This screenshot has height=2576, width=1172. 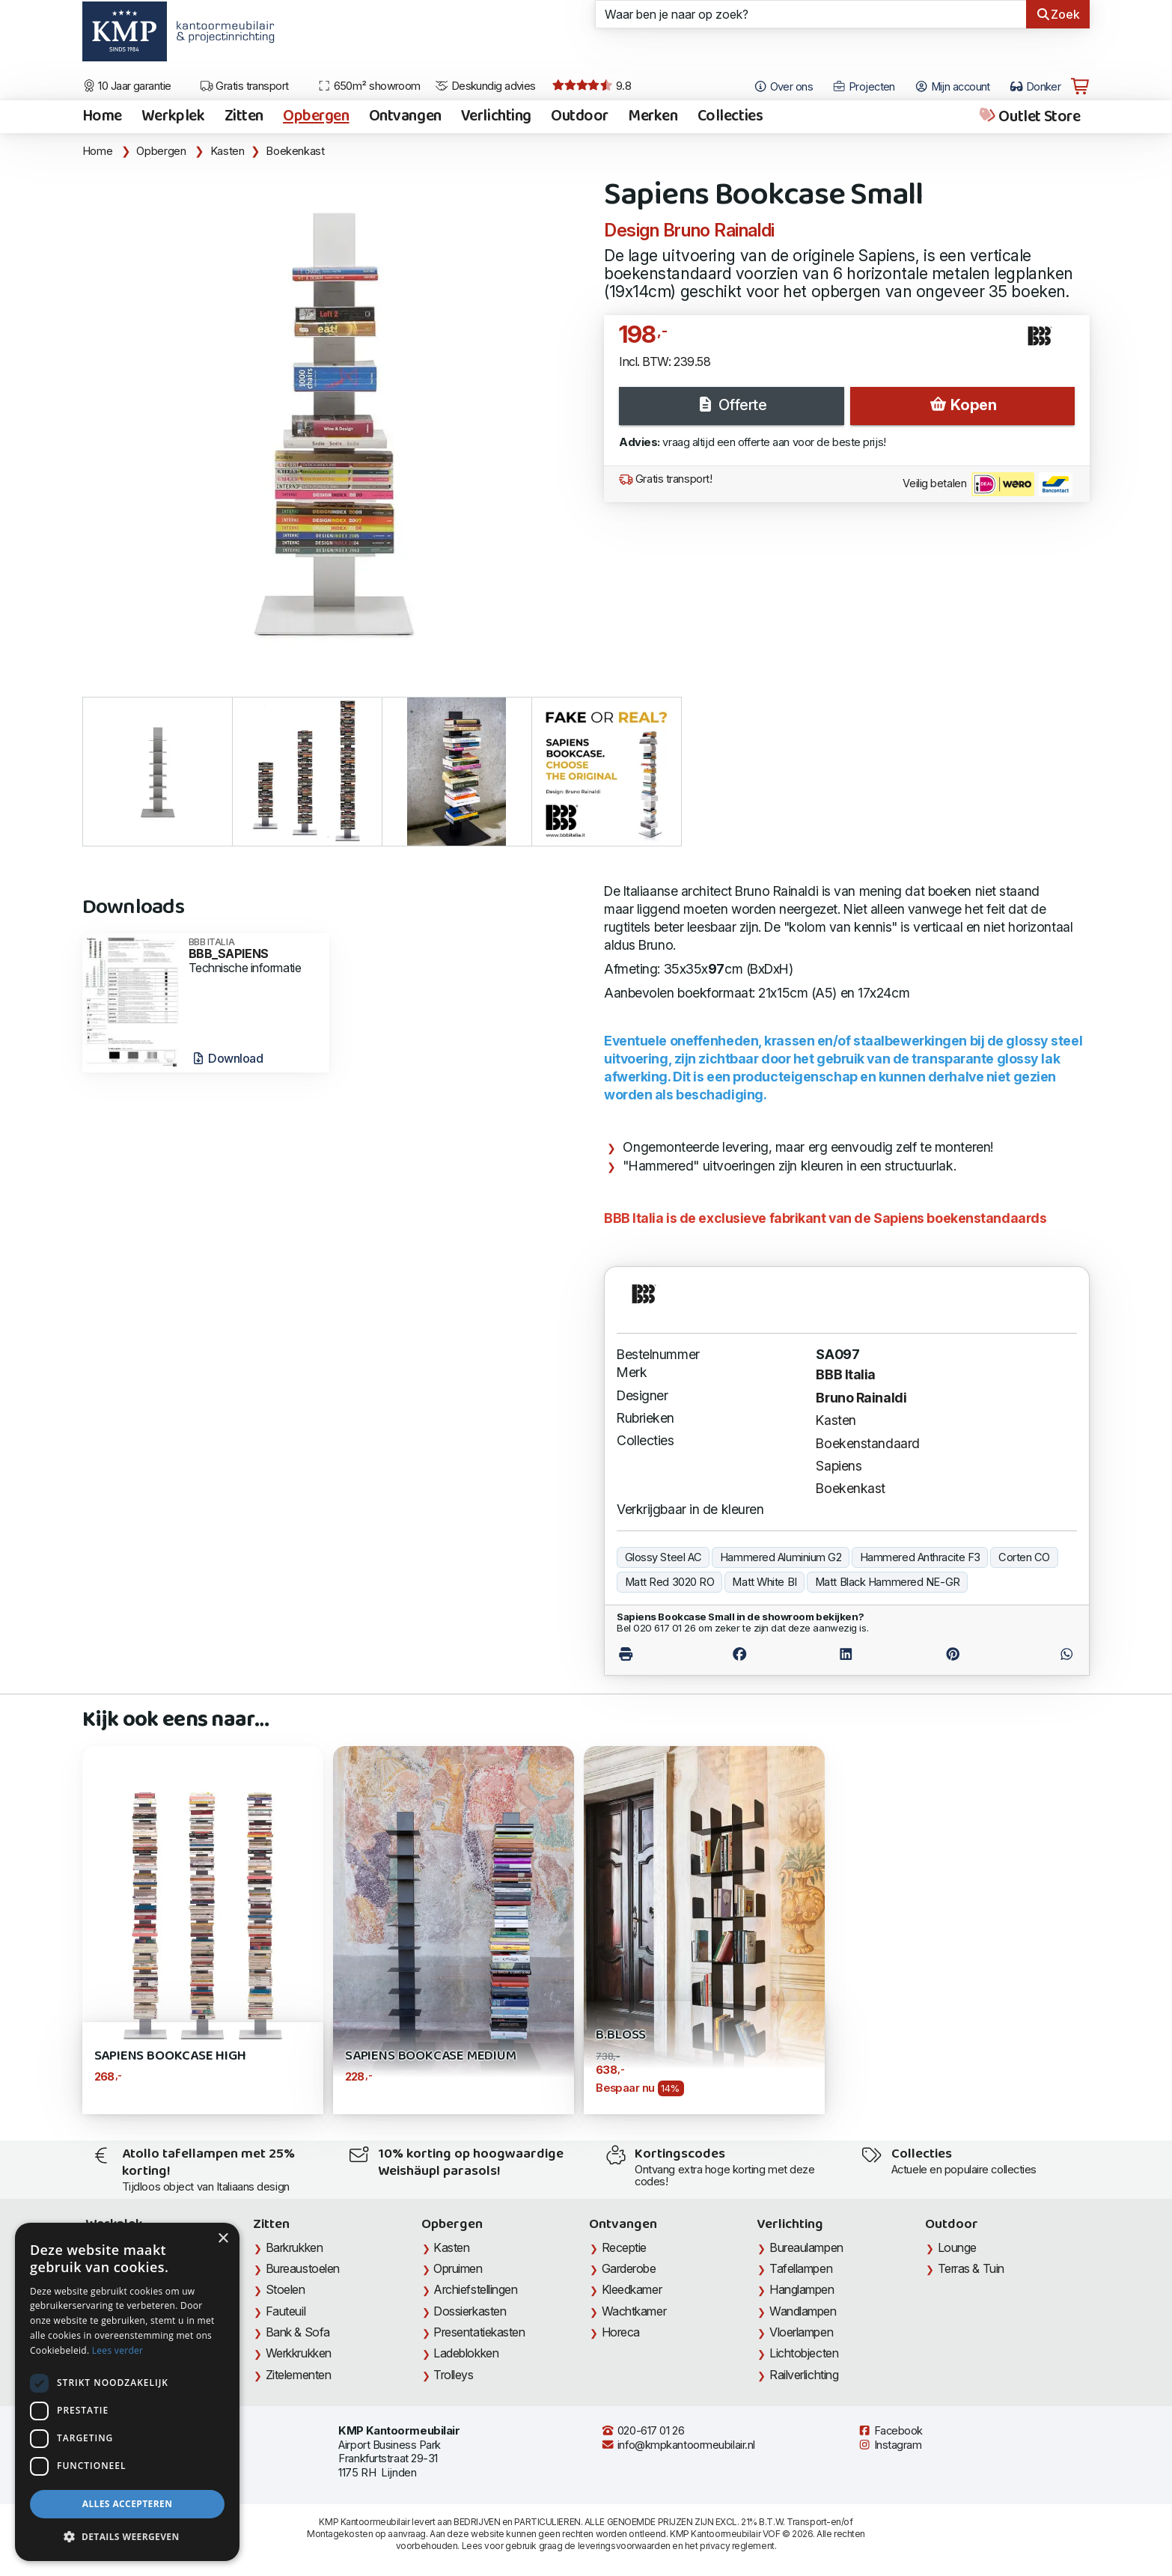 What do you see at coordinates (453, 2374) in the screenshot?
I see `Trolleys` at bounding box center [453, 2374].